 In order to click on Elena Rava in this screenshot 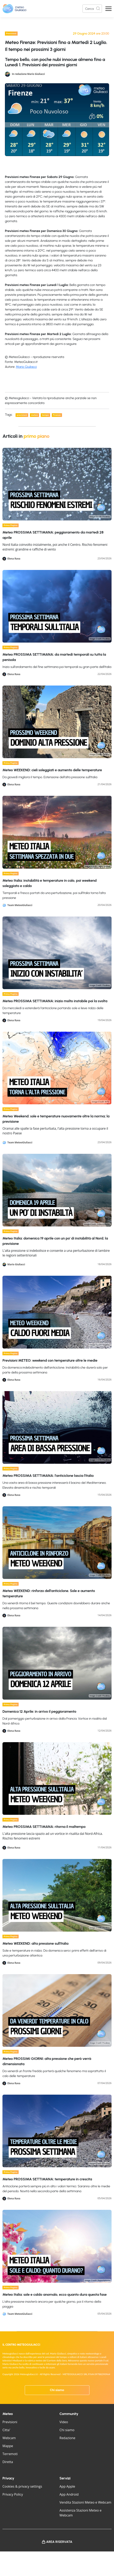, I will do `click(13, 558)`.